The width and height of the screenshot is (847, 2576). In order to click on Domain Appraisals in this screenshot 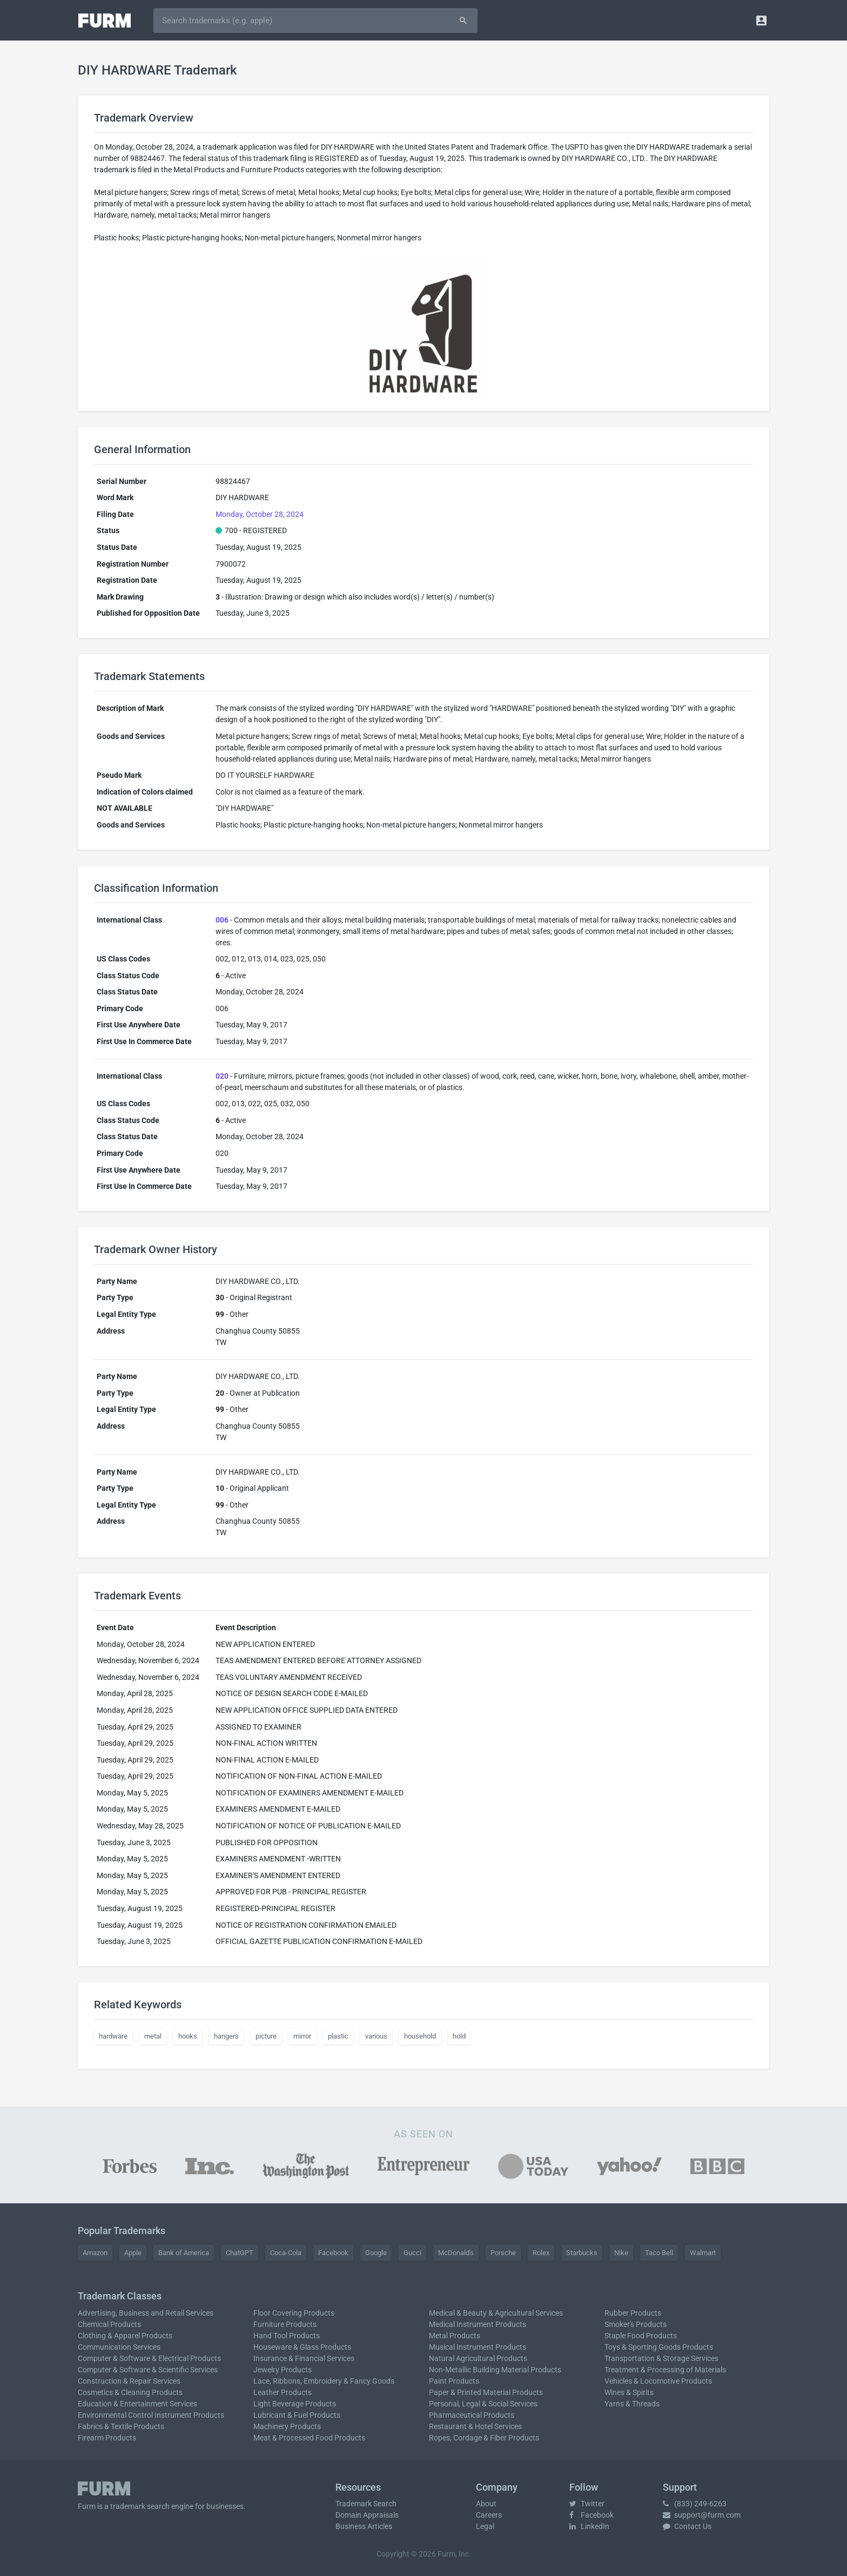, I will do `click(367, 2515)`.